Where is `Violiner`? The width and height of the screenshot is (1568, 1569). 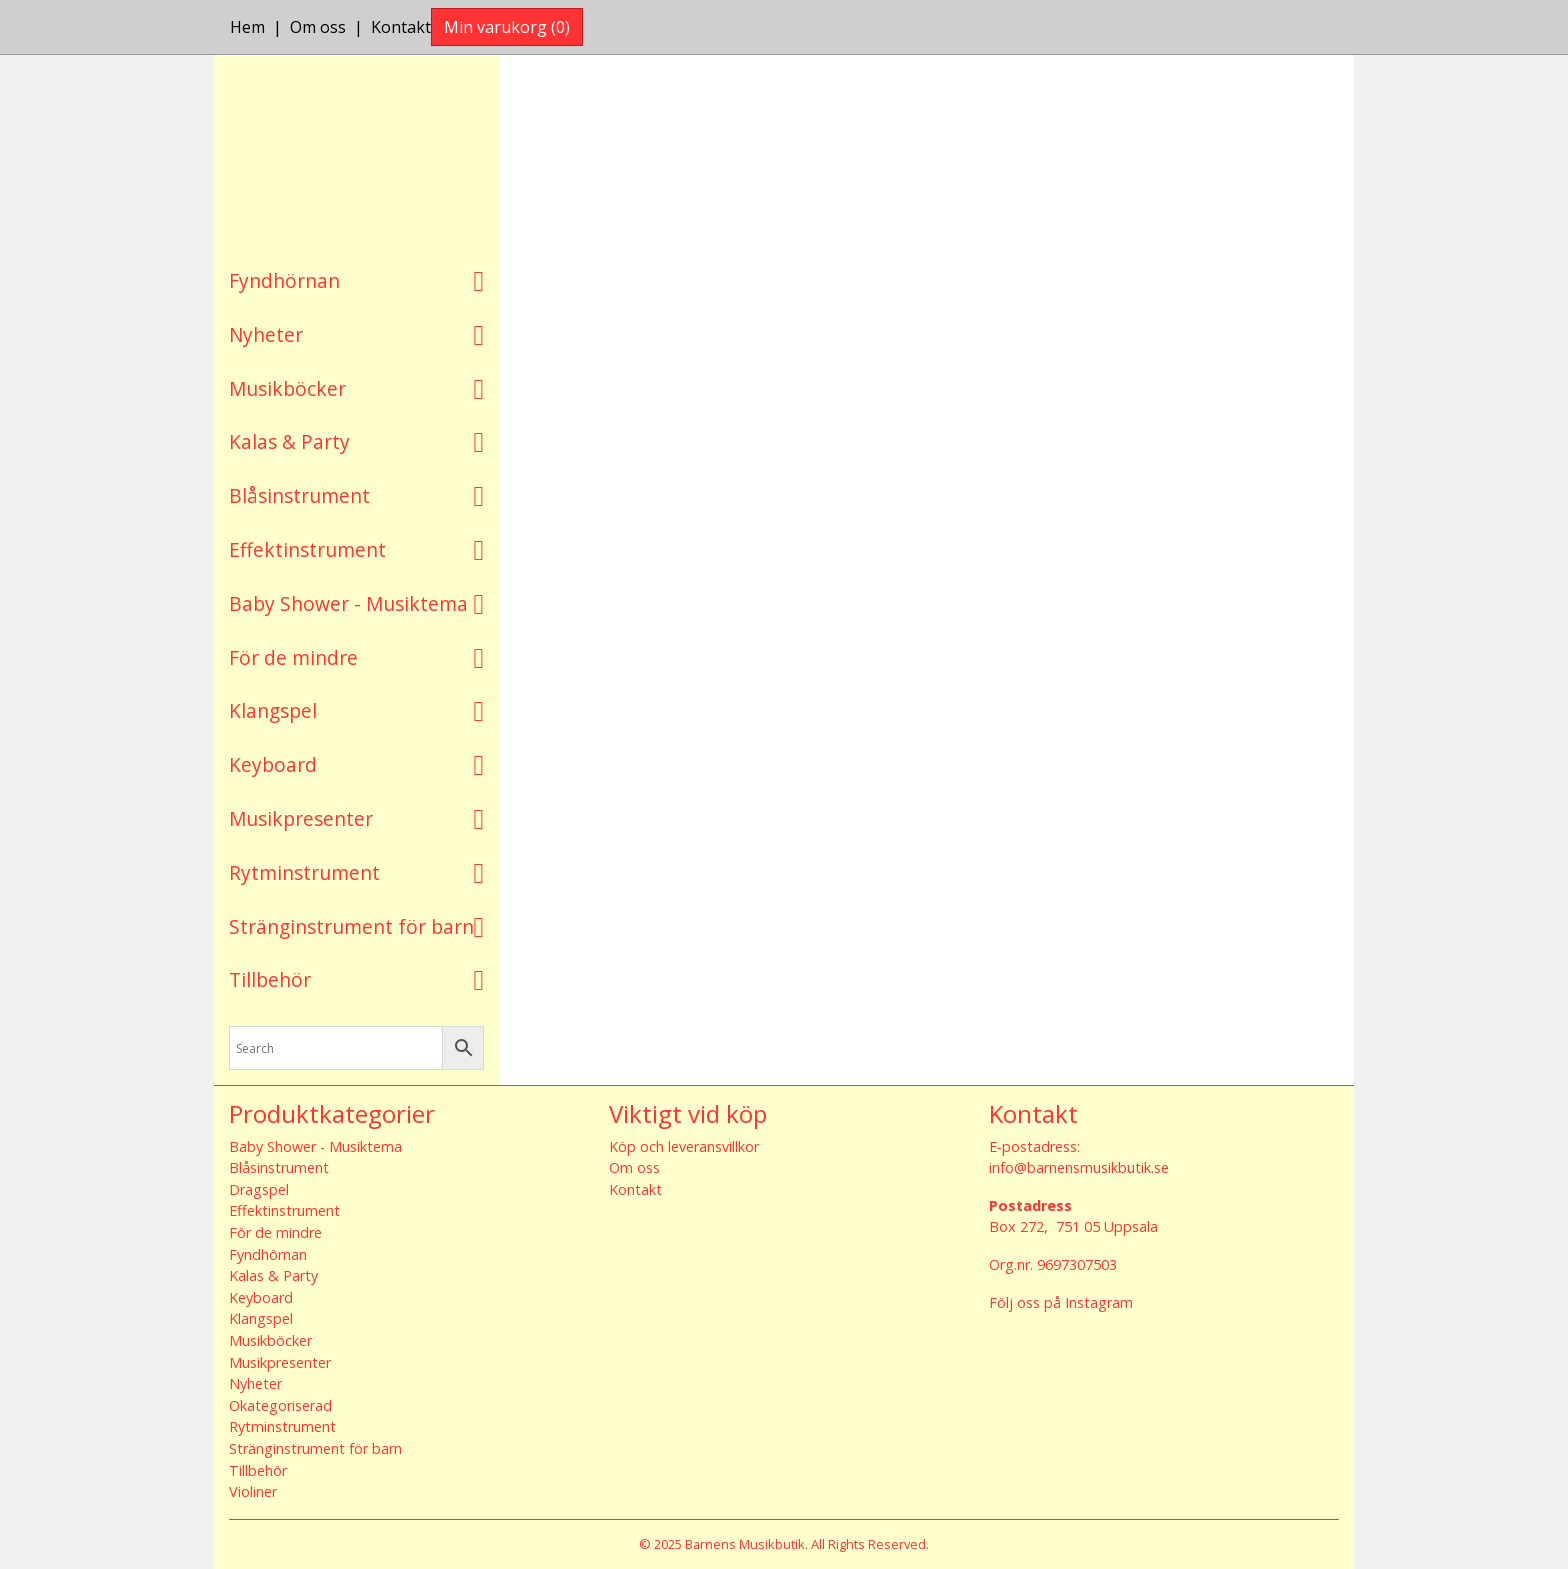
Violiner is located at coordinates (253, 1491).